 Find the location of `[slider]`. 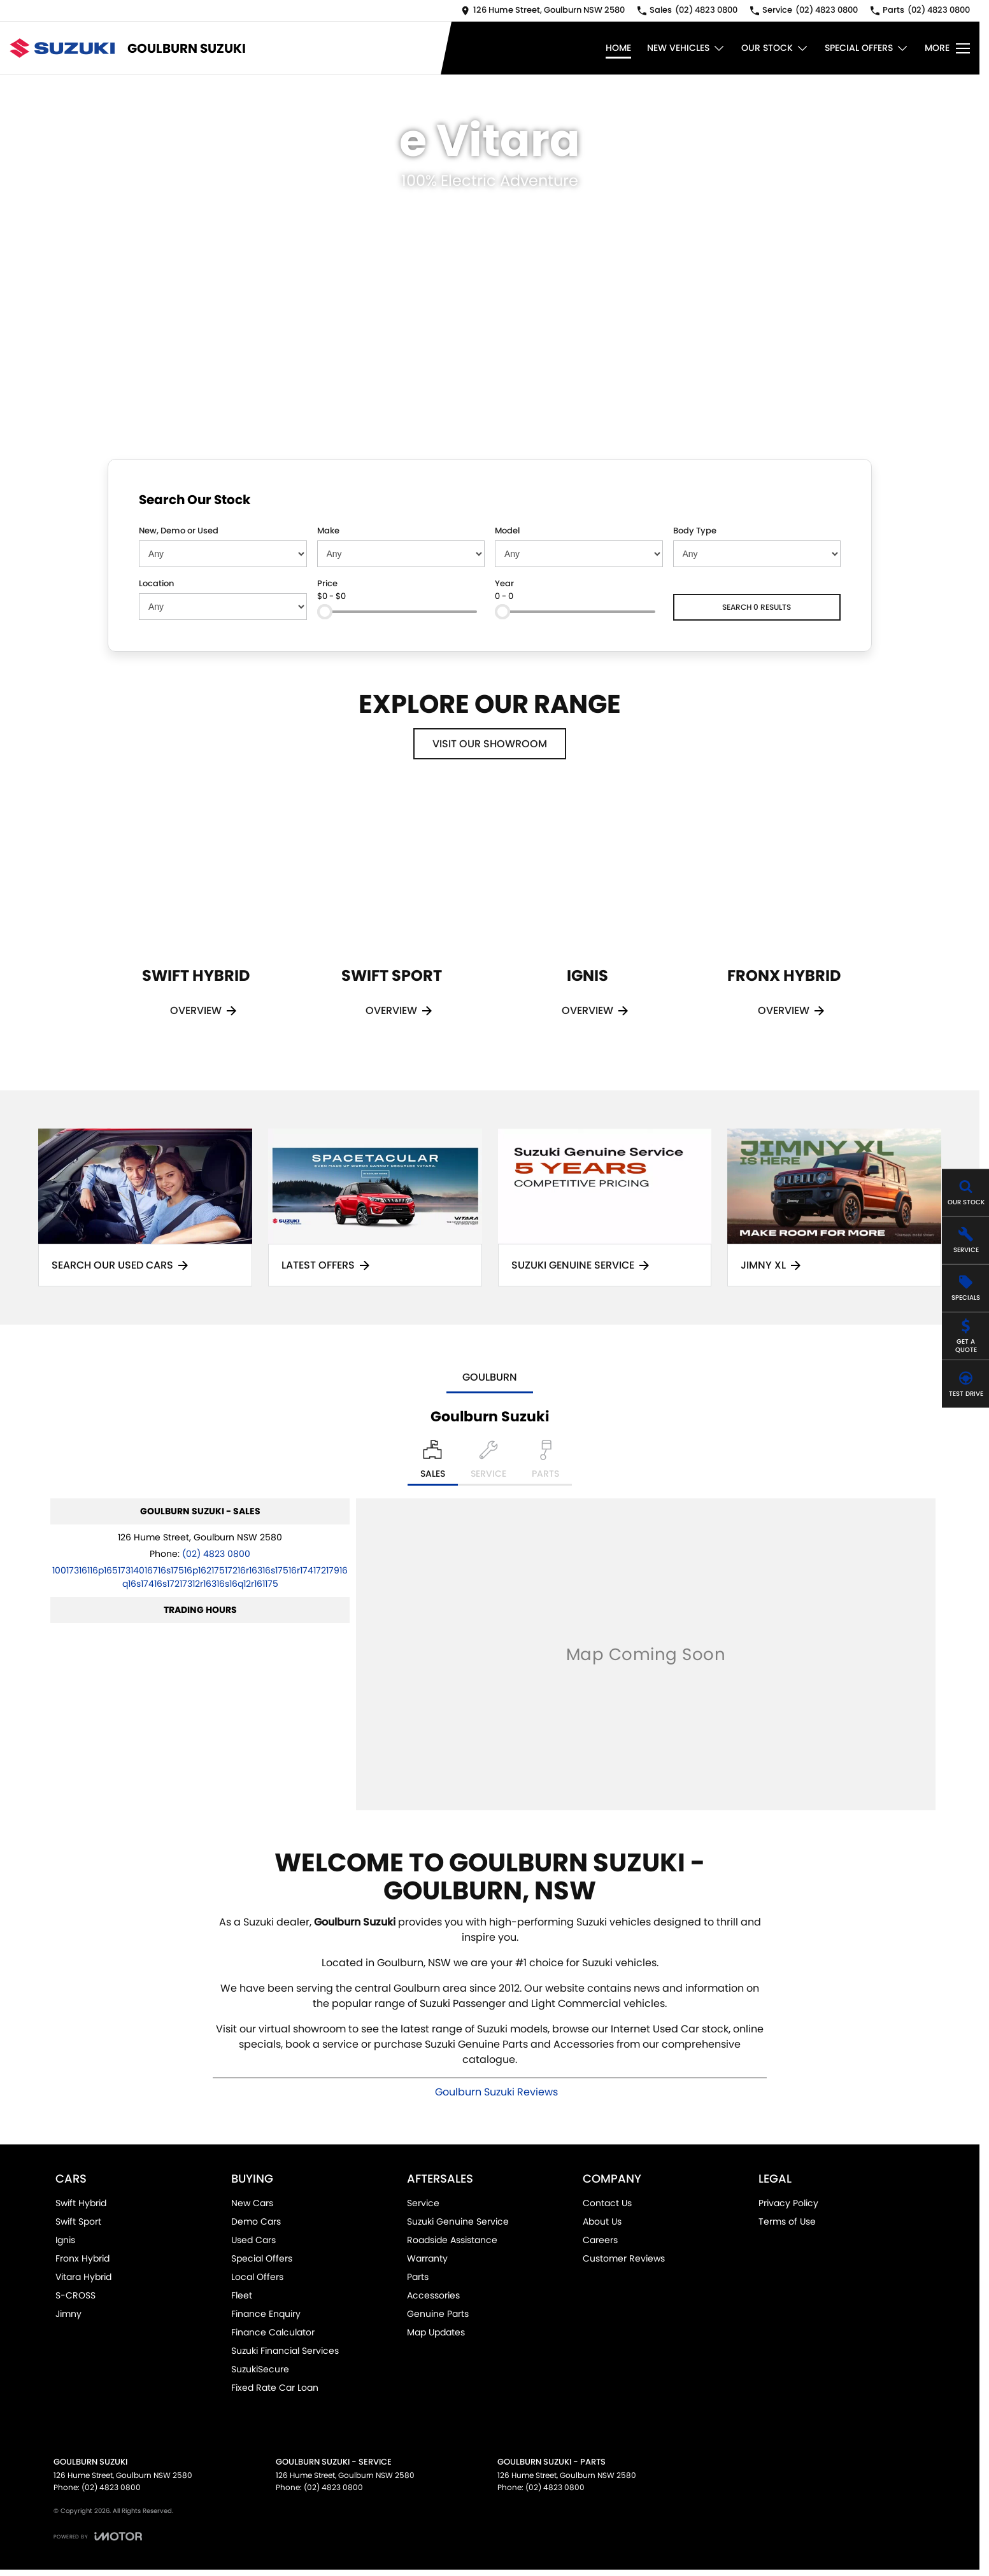

[slider] is located at coordinates (324, 611).